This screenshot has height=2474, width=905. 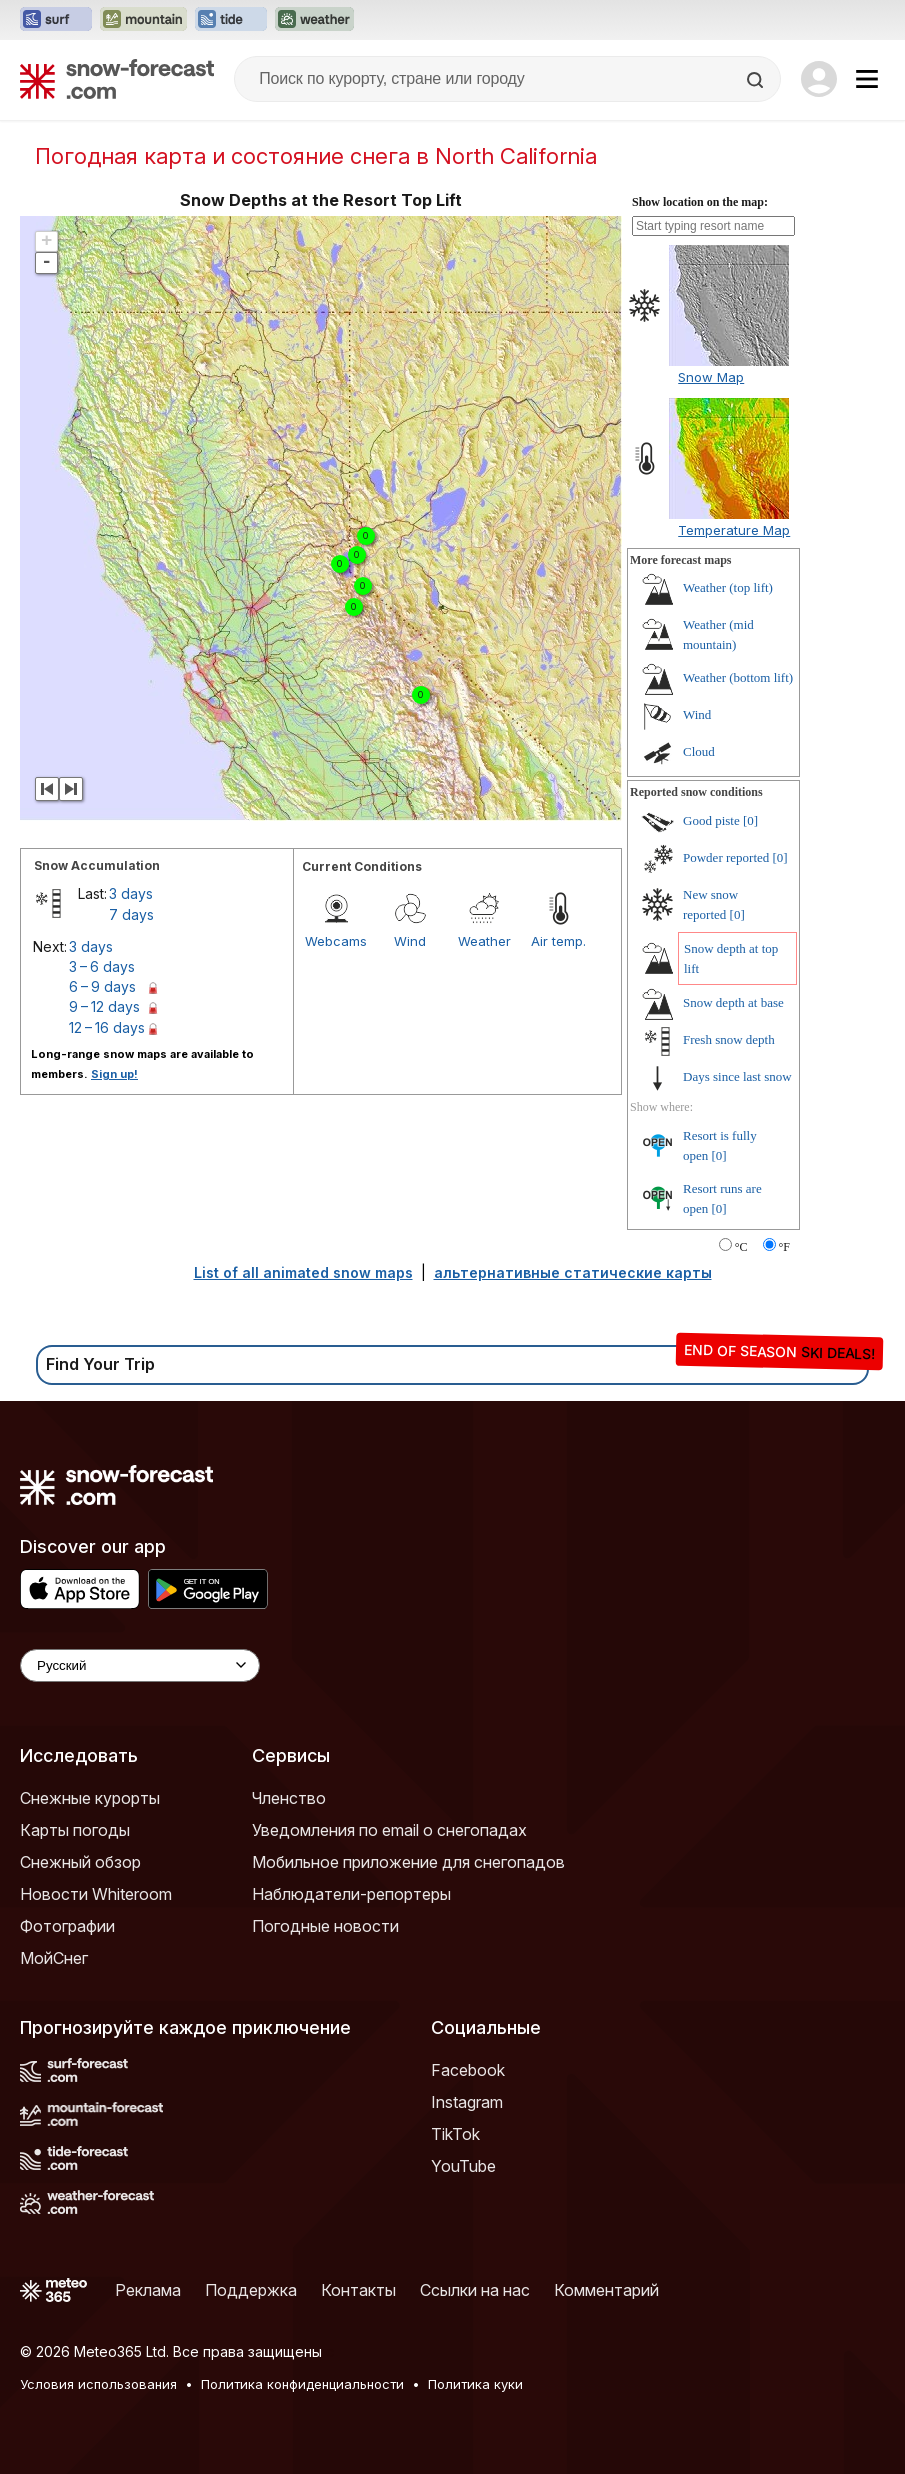 I want to click on Фотографии, so click(x=67, y=1926).